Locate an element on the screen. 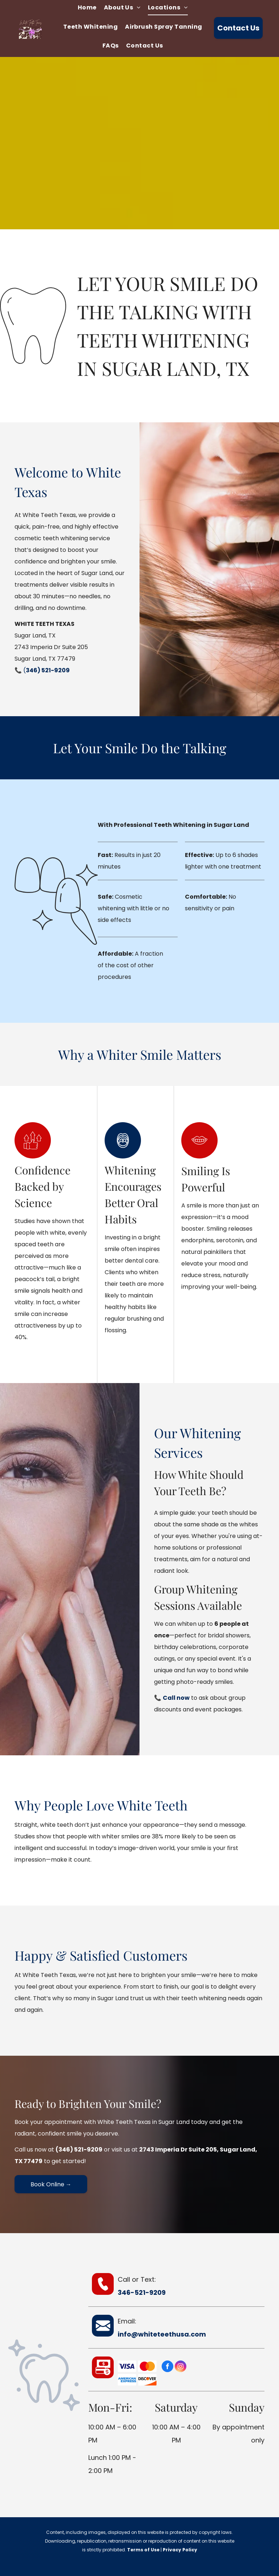 The image size is (279, 2576). Privacy Policy is located at coordinates (180, 2550).